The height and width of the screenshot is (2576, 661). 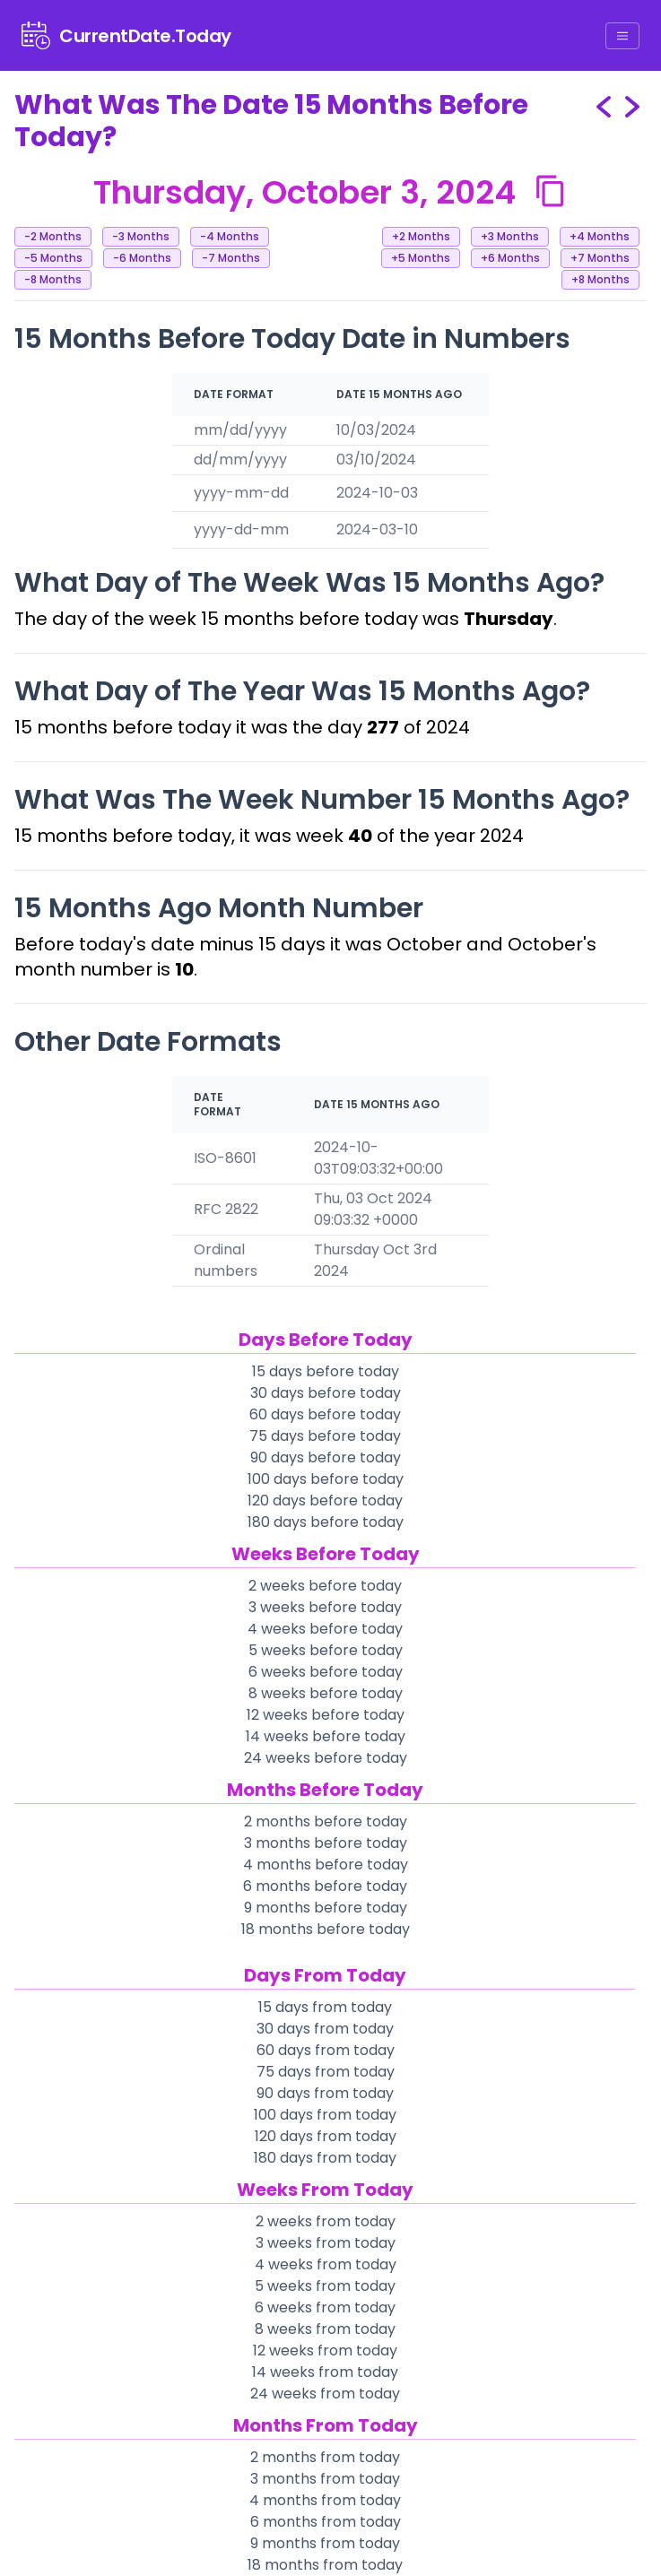 What do you see at coordinates (325, 1975) in the screenshot?
I see `Days From Today` at bounding box center [325, 1975].